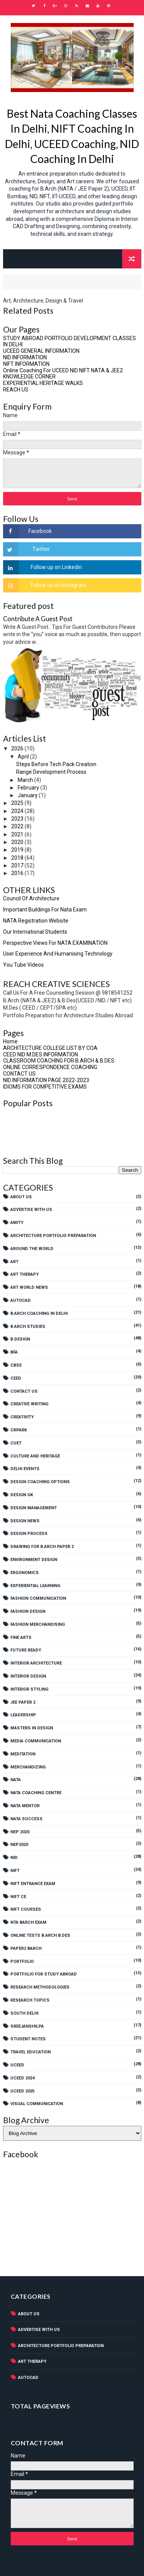 The height and width of the screenshot is (2576, 144). I want to click on CEED NID M.DES INFORMATION, so click(40, 1054).